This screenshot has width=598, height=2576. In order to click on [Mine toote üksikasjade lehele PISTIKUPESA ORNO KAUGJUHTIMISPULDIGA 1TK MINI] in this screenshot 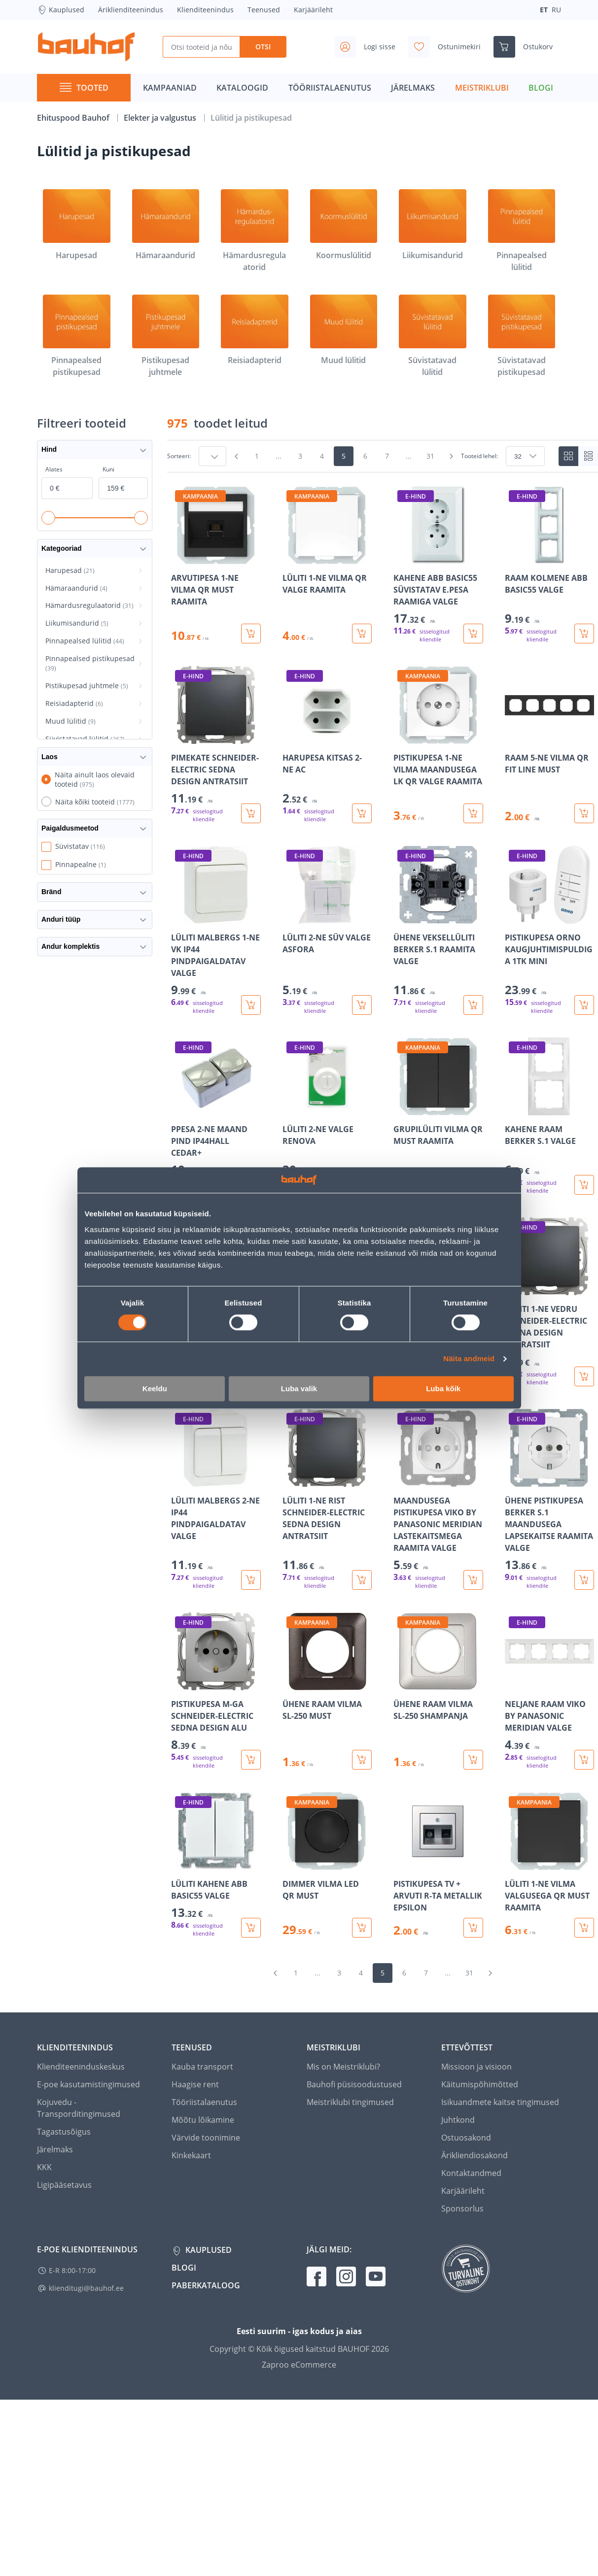, I will do `click(549, 930)`.